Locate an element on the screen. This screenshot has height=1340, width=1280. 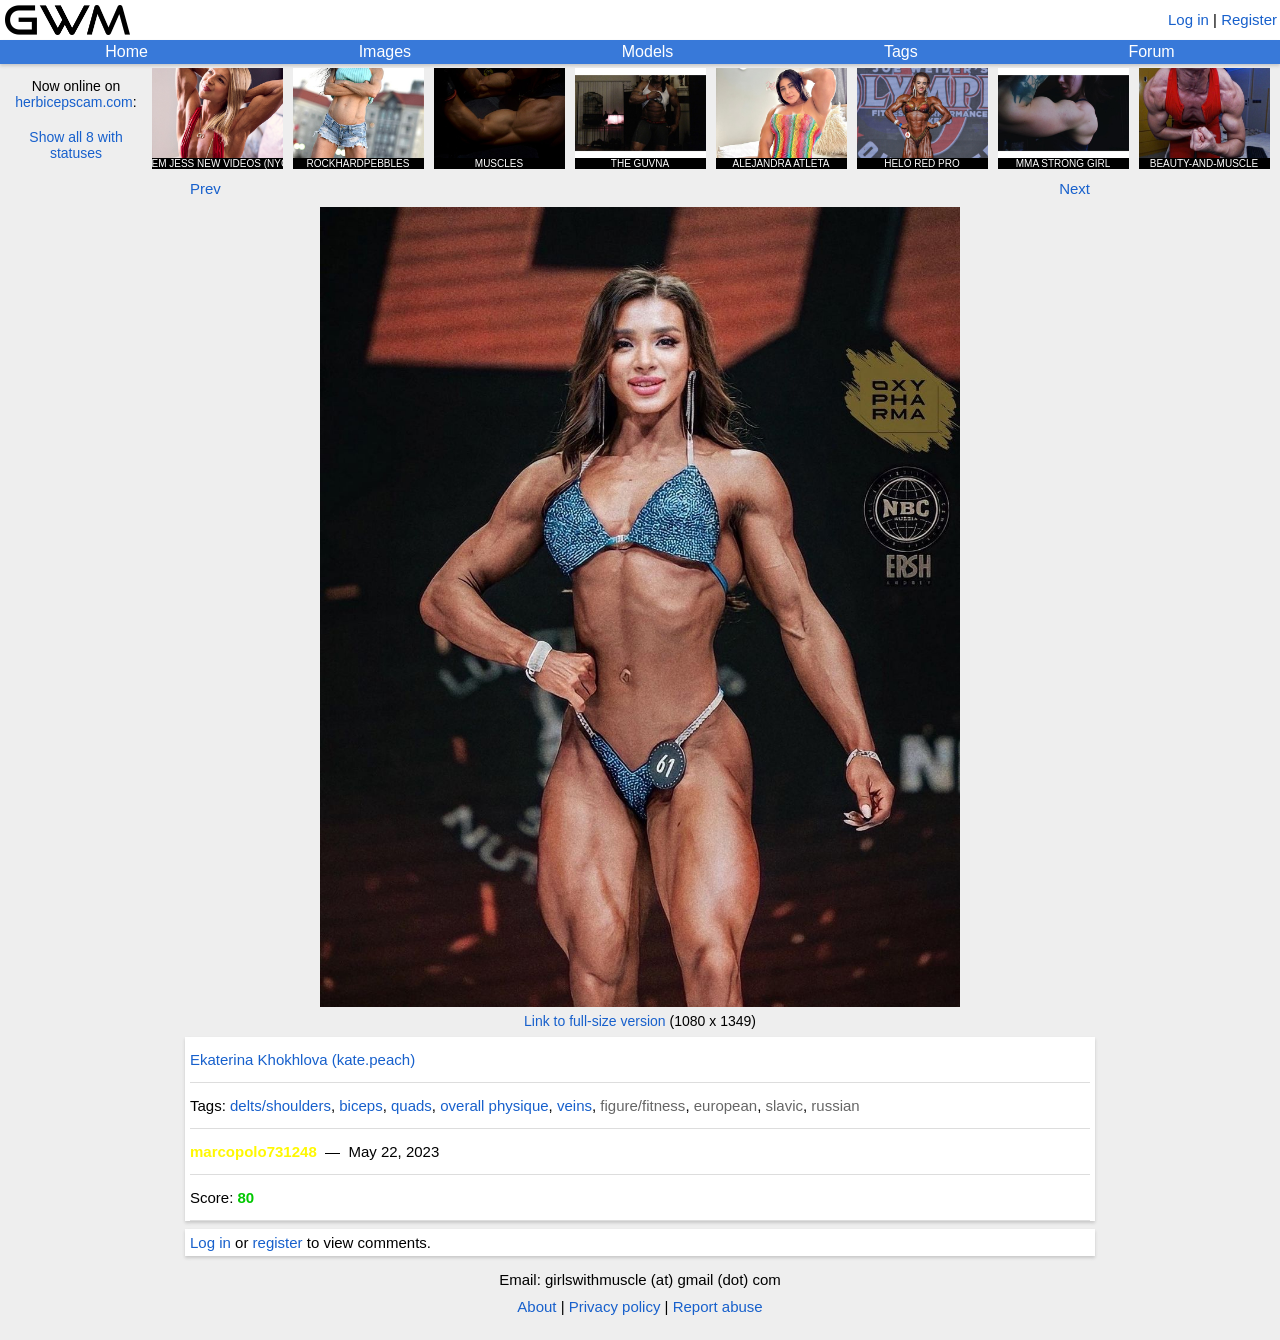
herbicepscam.com is located at coordinates (74, 102).